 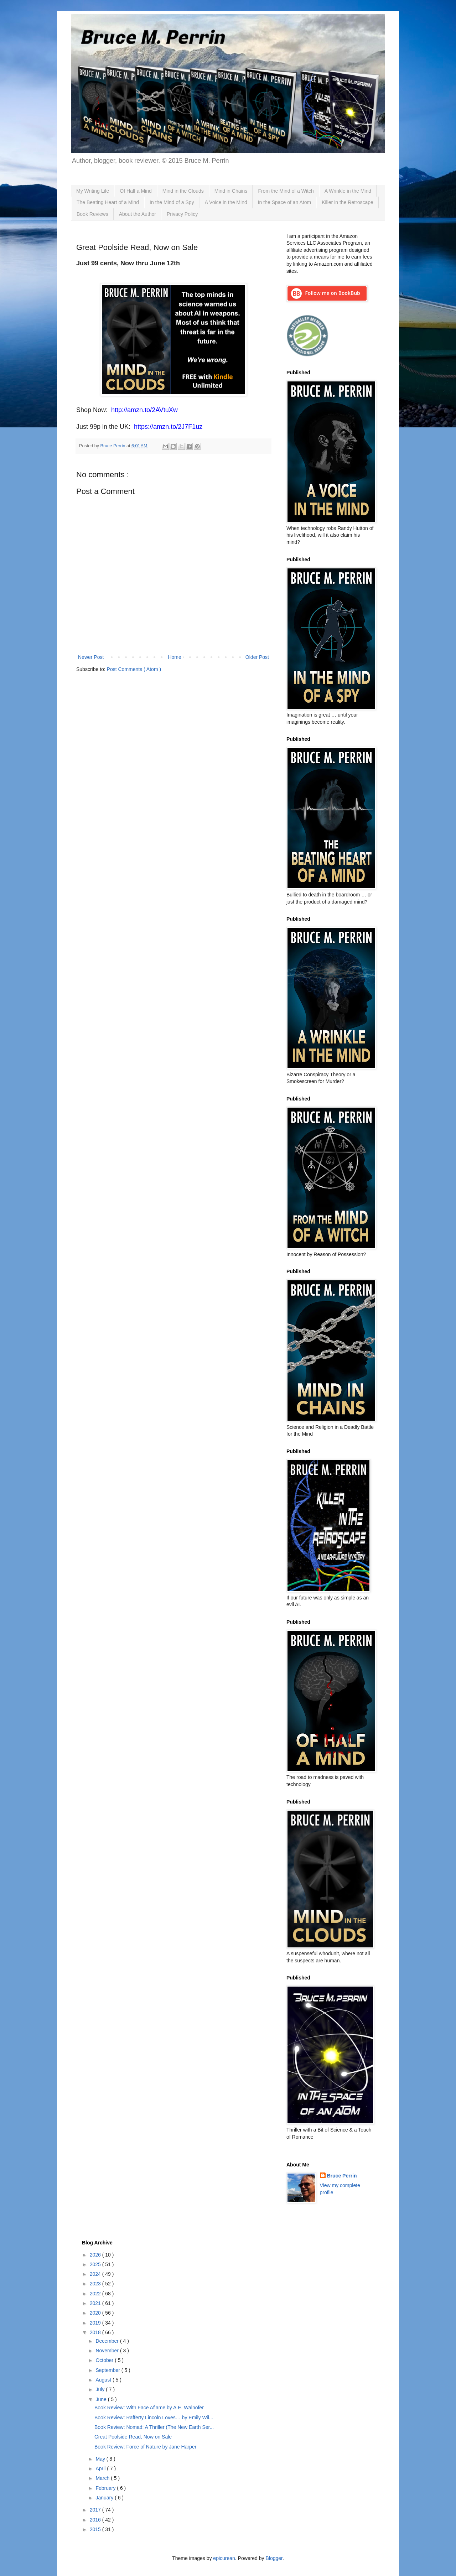 I want to click on Book Review: With Face Aflame by A.E. Walnofer, so click(x=149, y=2407).